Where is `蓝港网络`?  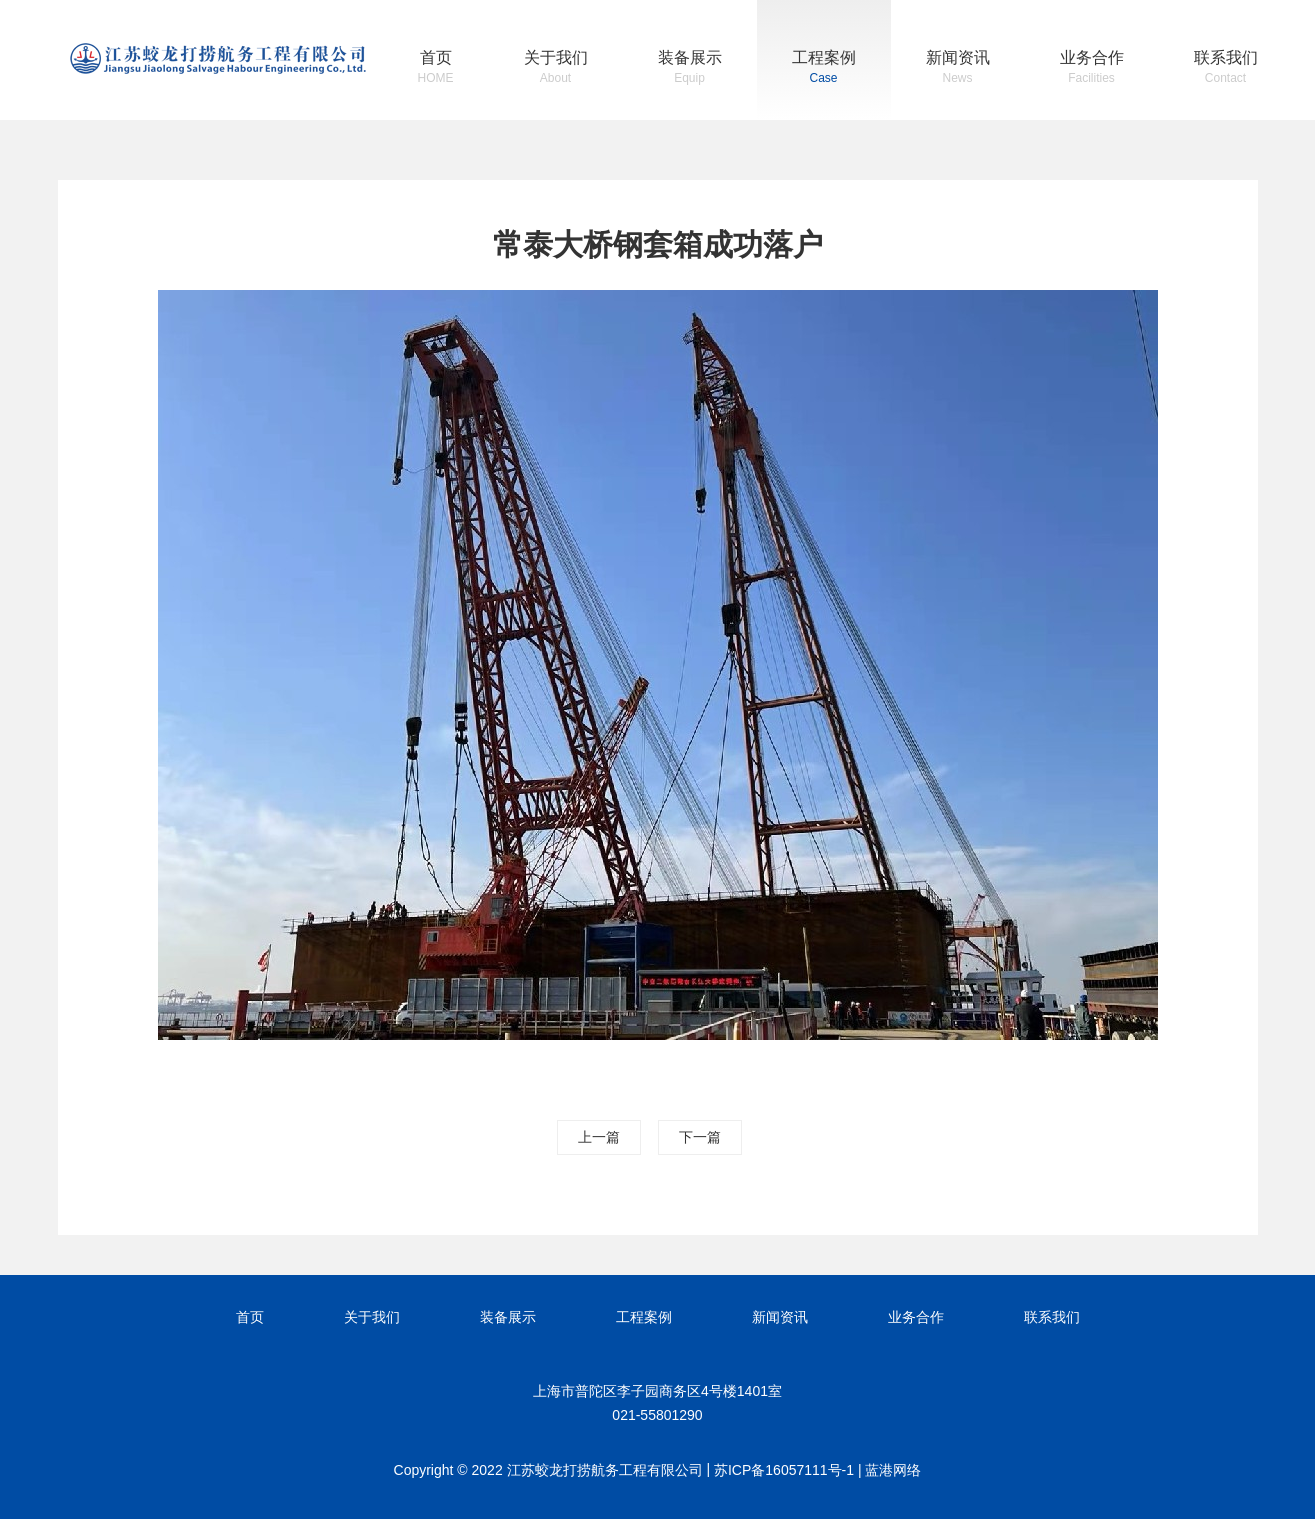 蓝港网络 is located at coordinates (893, 1470).